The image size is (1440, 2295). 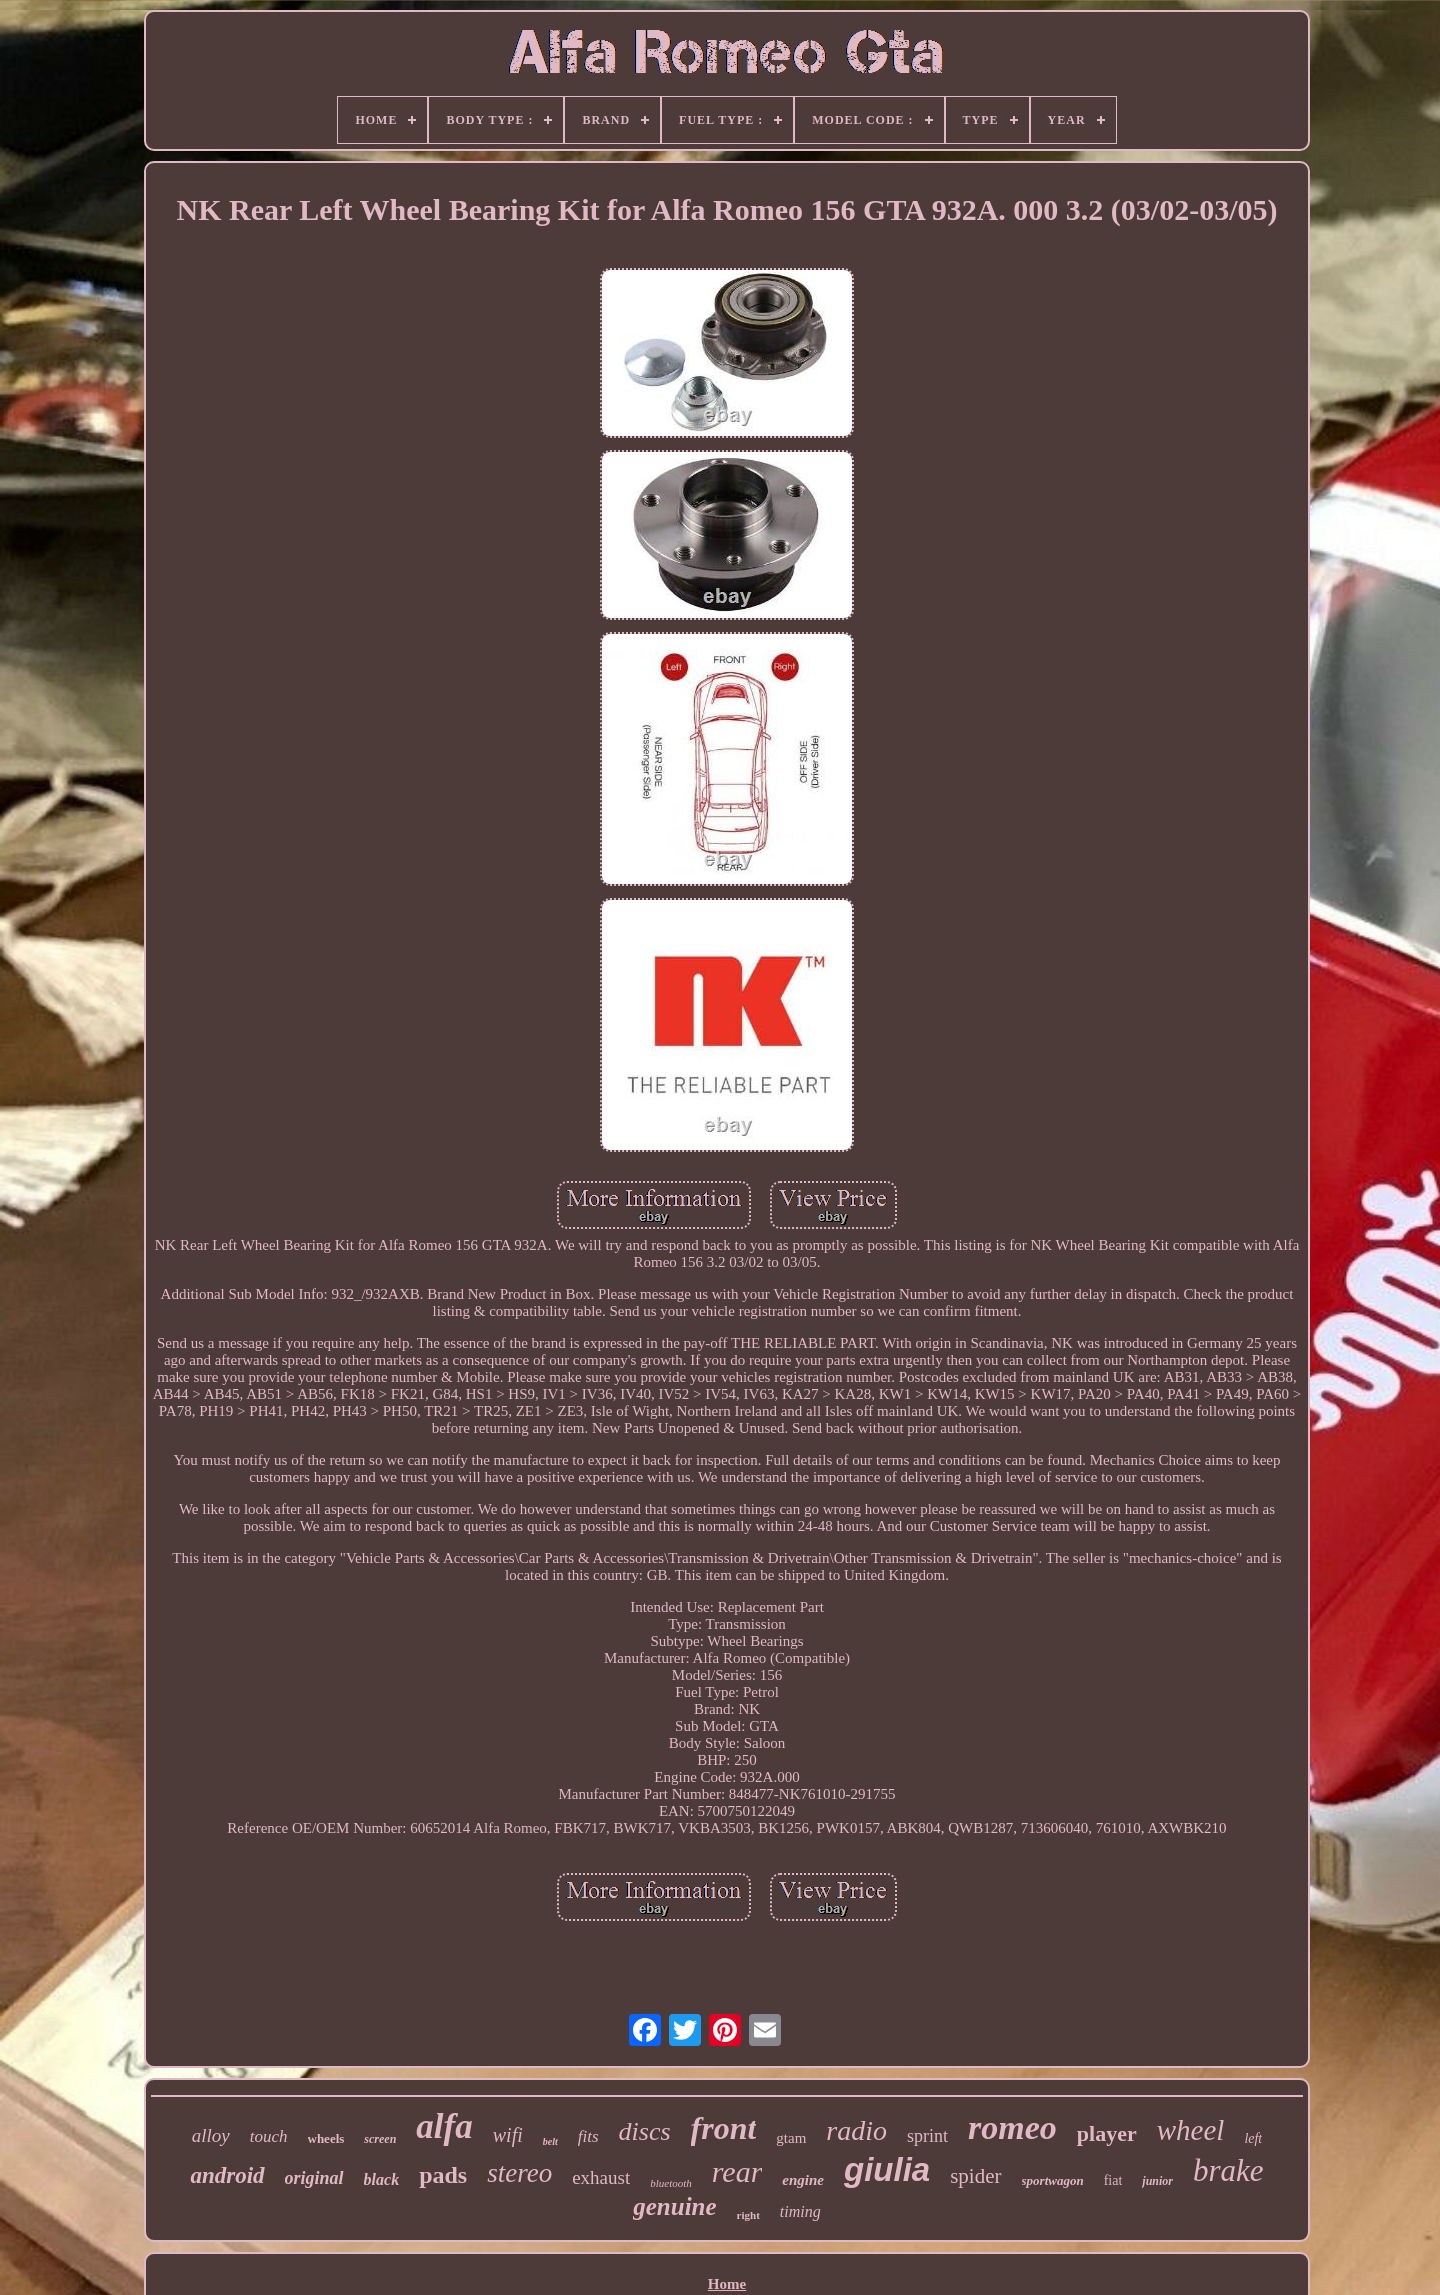 What do you see at coordinates (1253, 2138) in the screenshot?
I see `left` at bounding box center [1253, 2138].